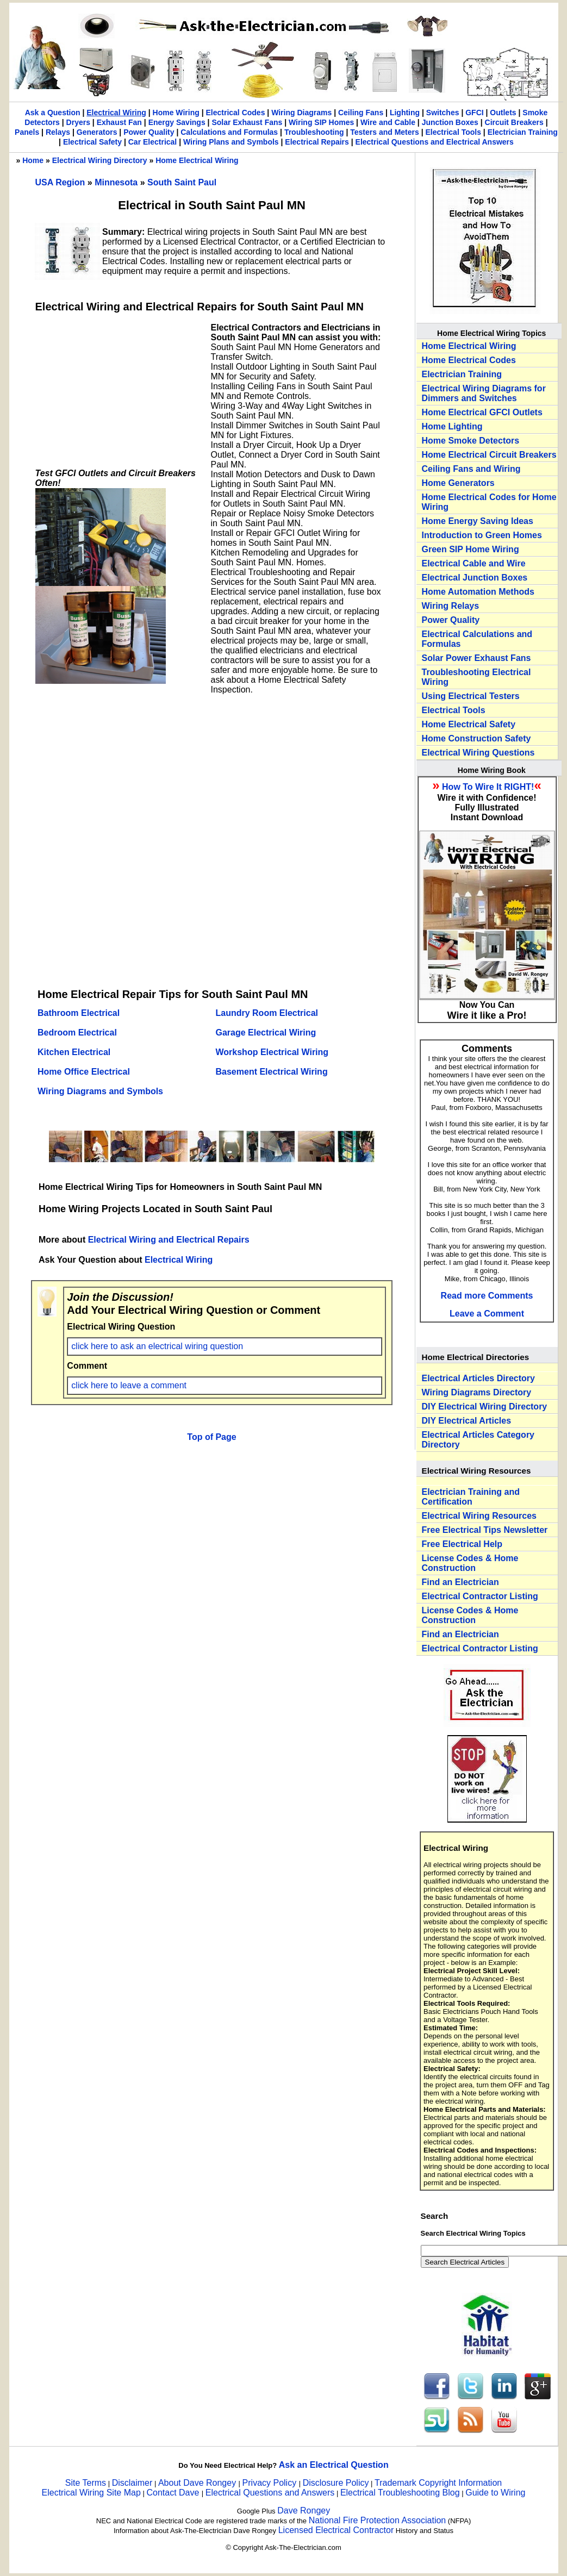 The image size is (567, 2576). I want to click on Leave a Comment, so click(487, 1313).